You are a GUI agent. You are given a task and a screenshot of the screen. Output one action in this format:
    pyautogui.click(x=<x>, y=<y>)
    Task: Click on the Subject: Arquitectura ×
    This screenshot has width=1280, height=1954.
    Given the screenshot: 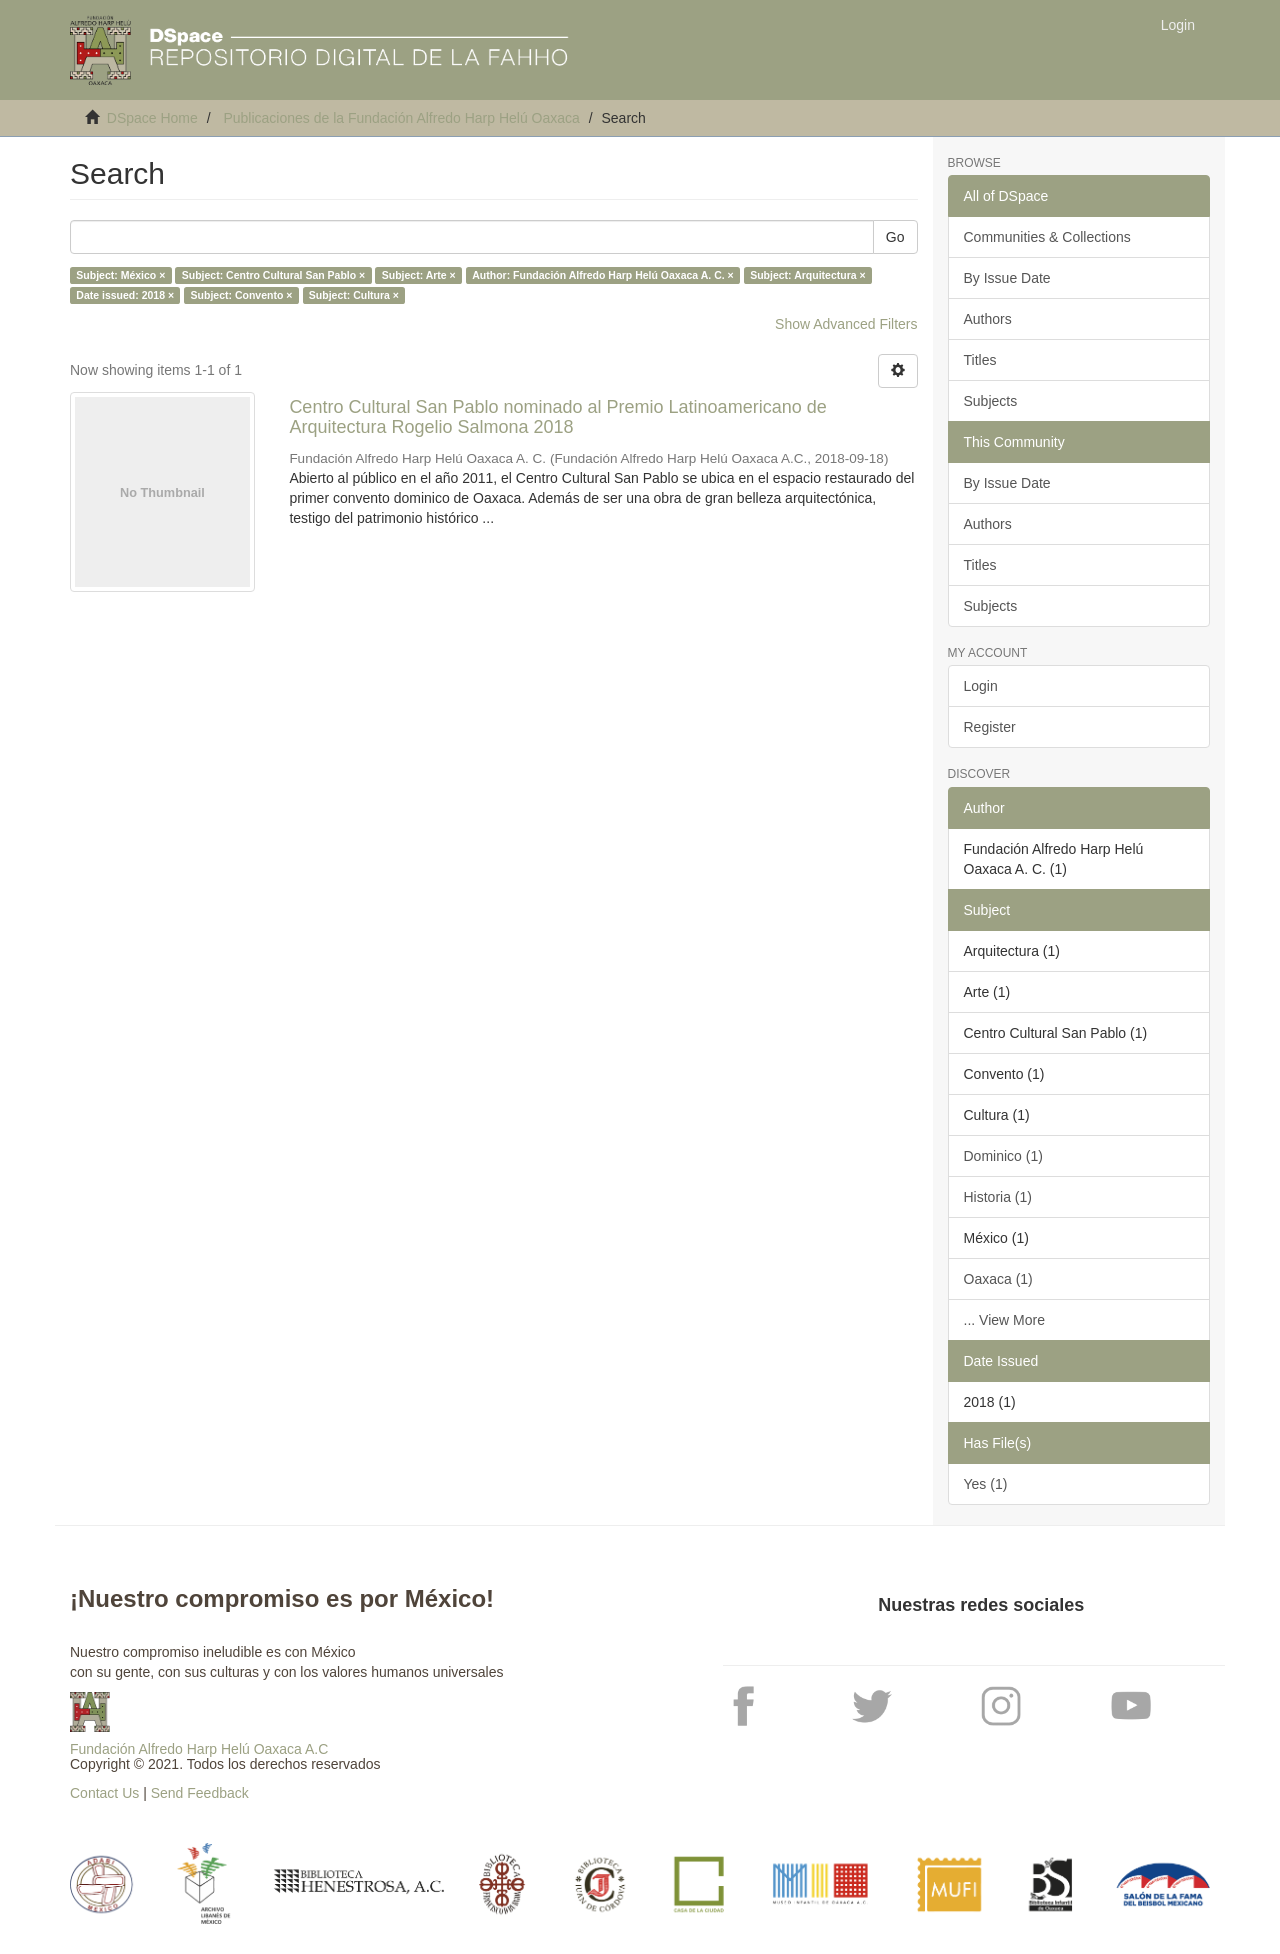 What is the action you would take?
    pyautogui.click(x=807, y=275)
    